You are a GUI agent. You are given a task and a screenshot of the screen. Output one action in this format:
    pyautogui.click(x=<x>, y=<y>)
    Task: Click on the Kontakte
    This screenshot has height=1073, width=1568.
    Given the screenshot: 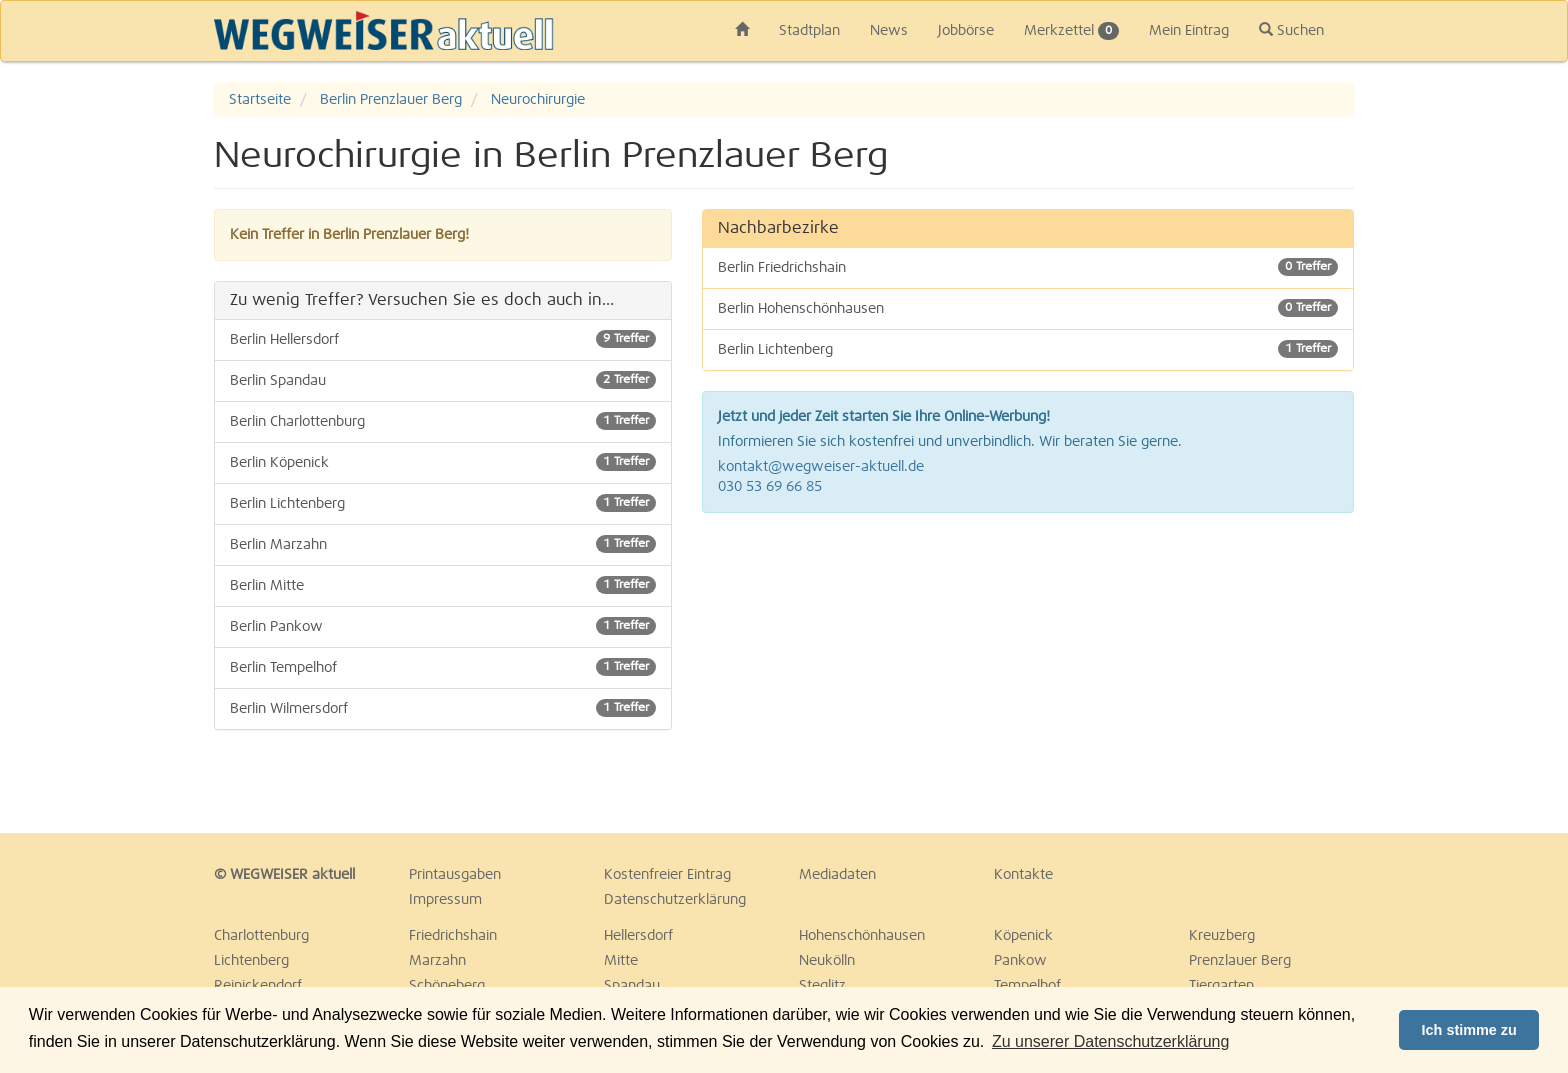 What is the action you would take?
    pyautogui.click(x=1023, y=875)
    